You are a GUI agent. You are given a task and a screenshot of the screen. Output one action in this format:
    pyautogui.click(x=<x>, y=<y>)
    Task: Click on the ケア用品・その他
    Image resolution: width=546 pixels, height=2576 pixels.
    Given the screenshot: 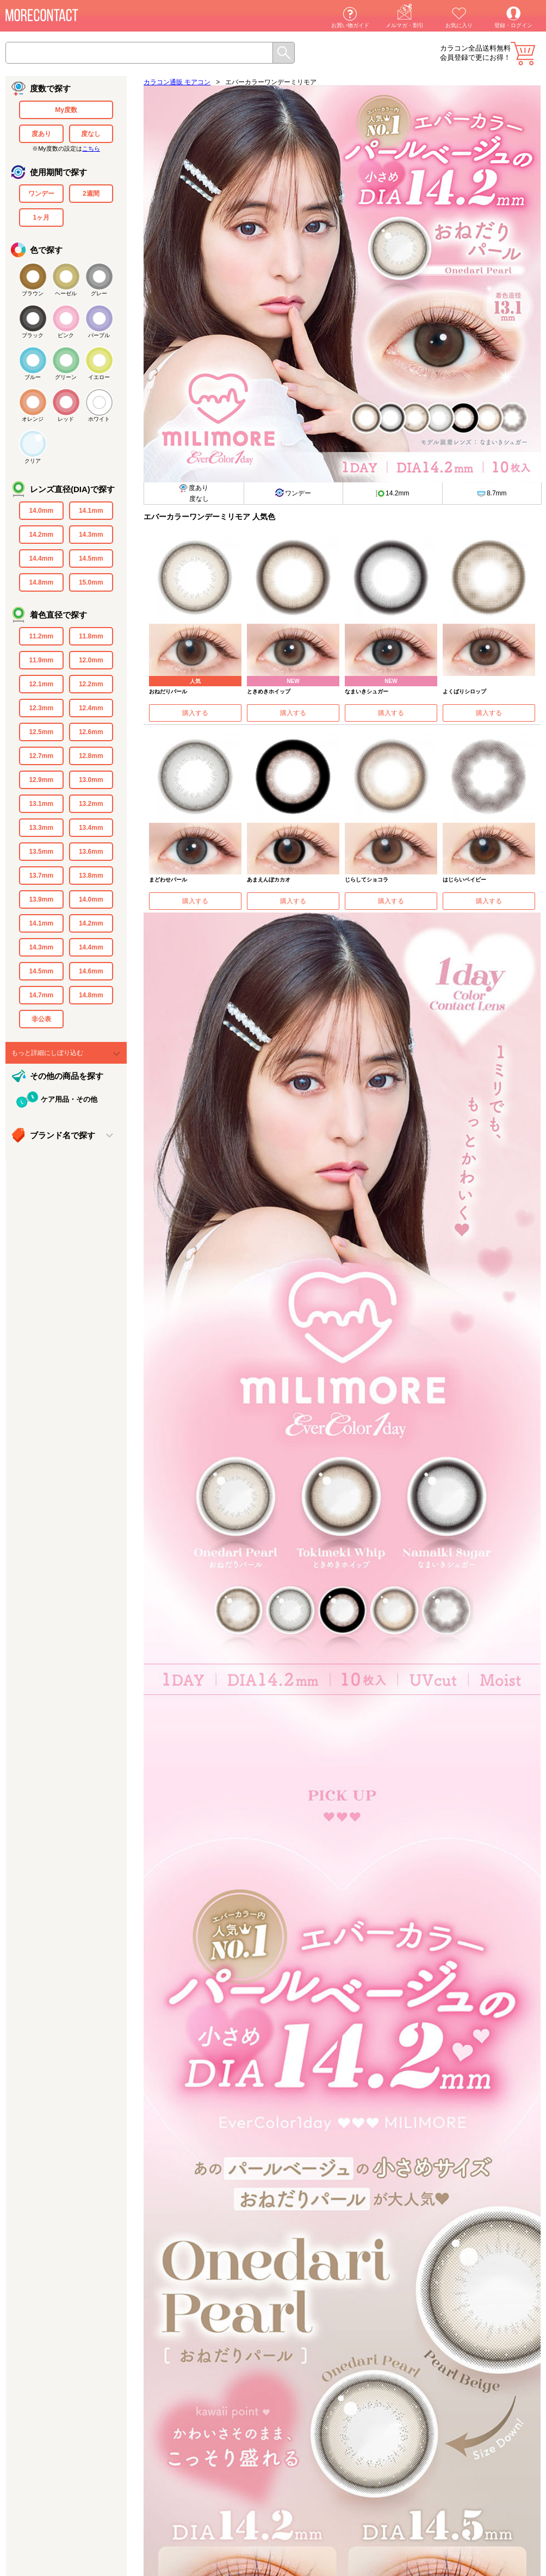 What is the action you would take?
    pyautogui.click(x=69, y=1099)
    